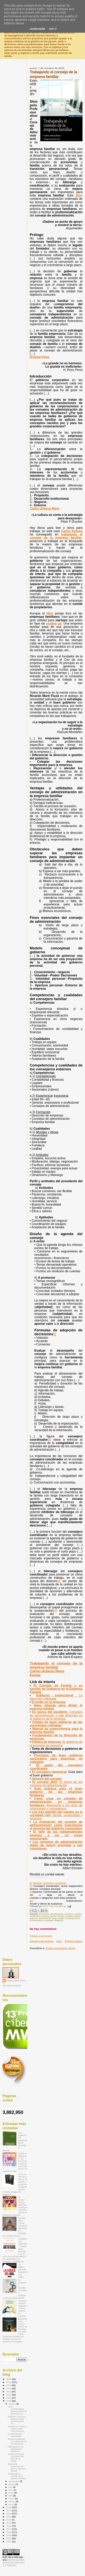 The width and height of the screenshot is (85, 2576). I want to click on 2010, so click(9, 2532).